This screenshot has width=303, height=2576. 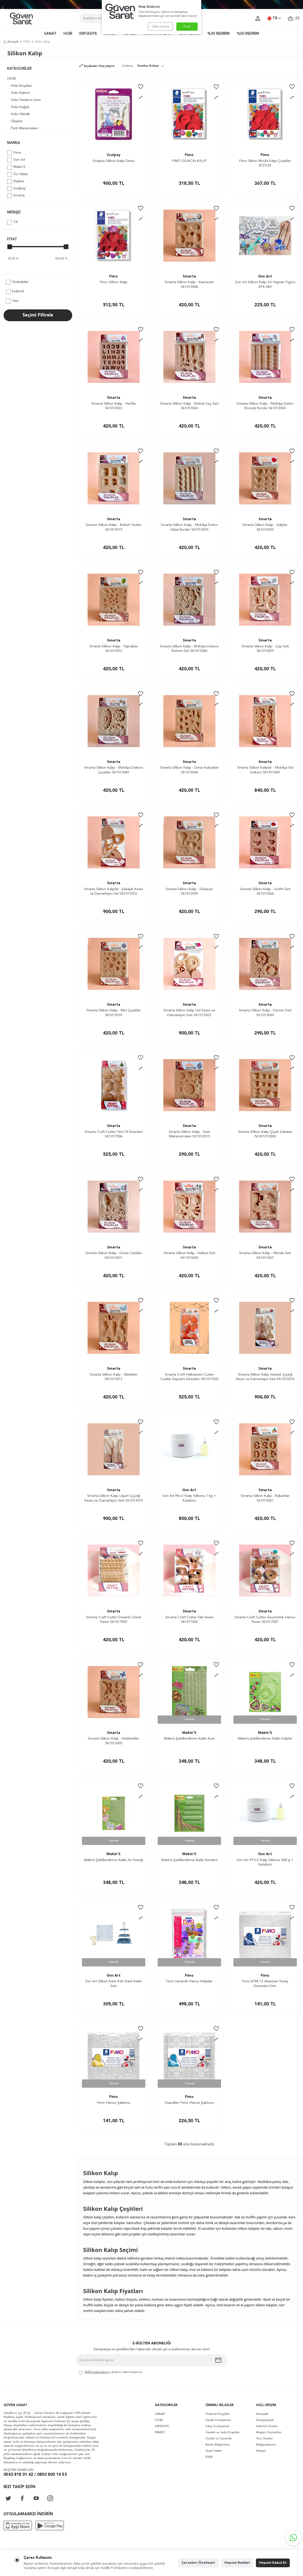 I want to click on Gvn Art Silikon Kare Kek Stant Kalıbı Seti, so click(x=113, y=1984).